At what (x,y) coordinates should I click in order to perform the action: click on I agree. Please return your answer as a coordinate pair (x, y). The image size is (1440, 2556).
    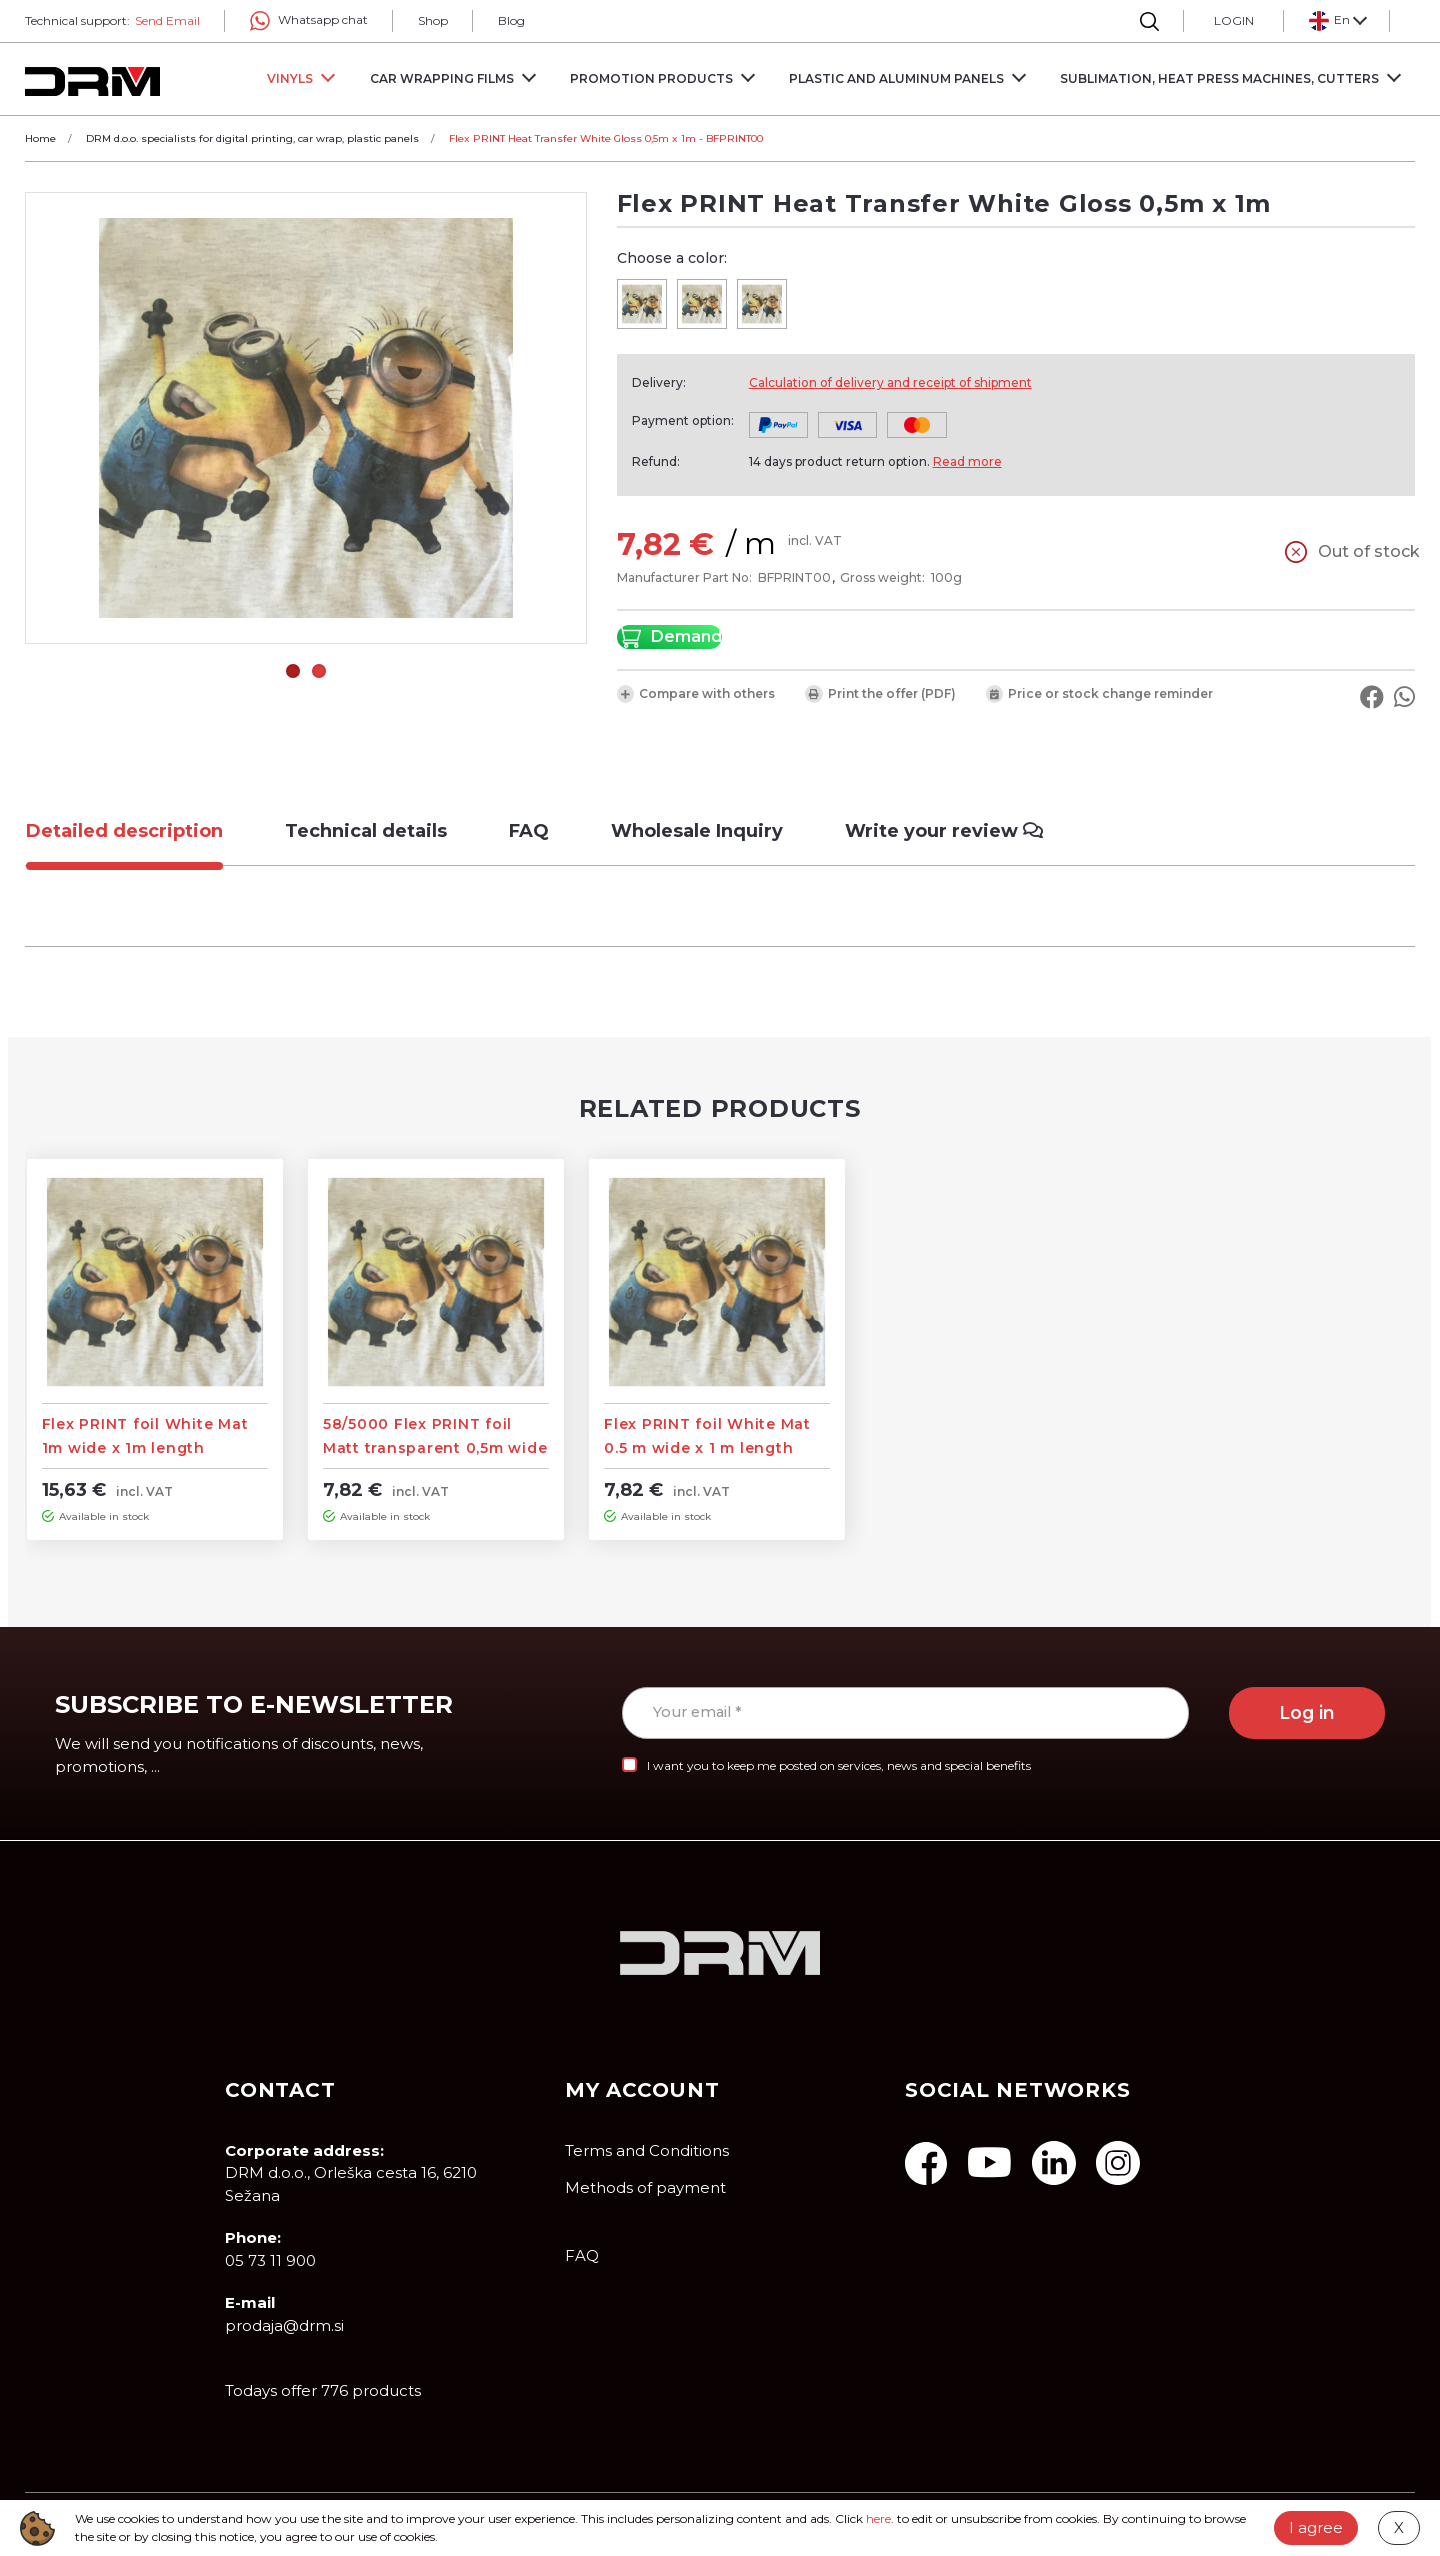
    Looking at the image, I should click on (1316, 2527).